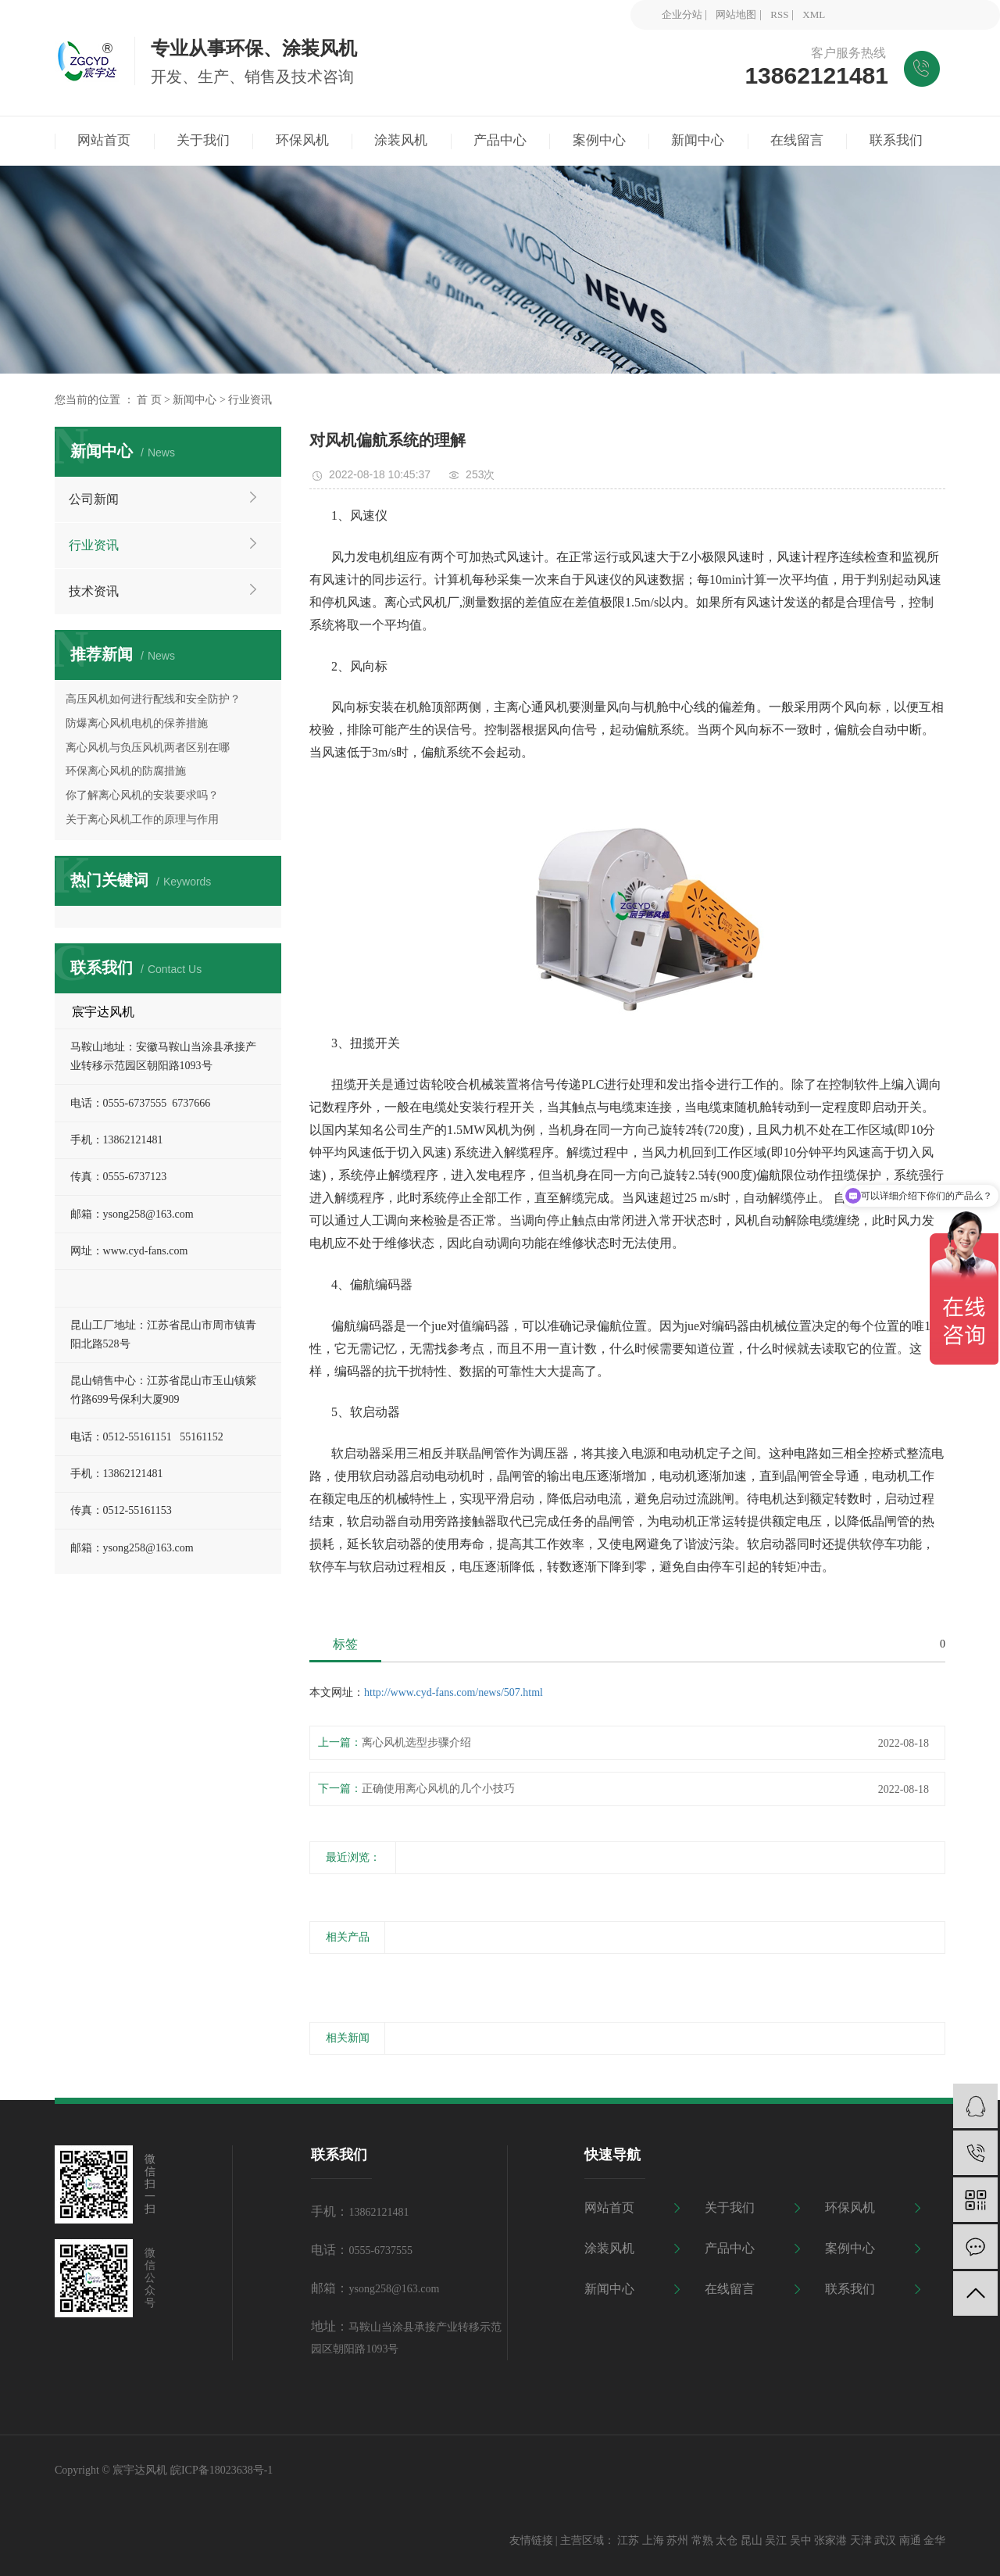 This screenshot has width=1000, height=2576. I want to click on 高压风机如何进行配线和安全防护？, so click(153, 699).